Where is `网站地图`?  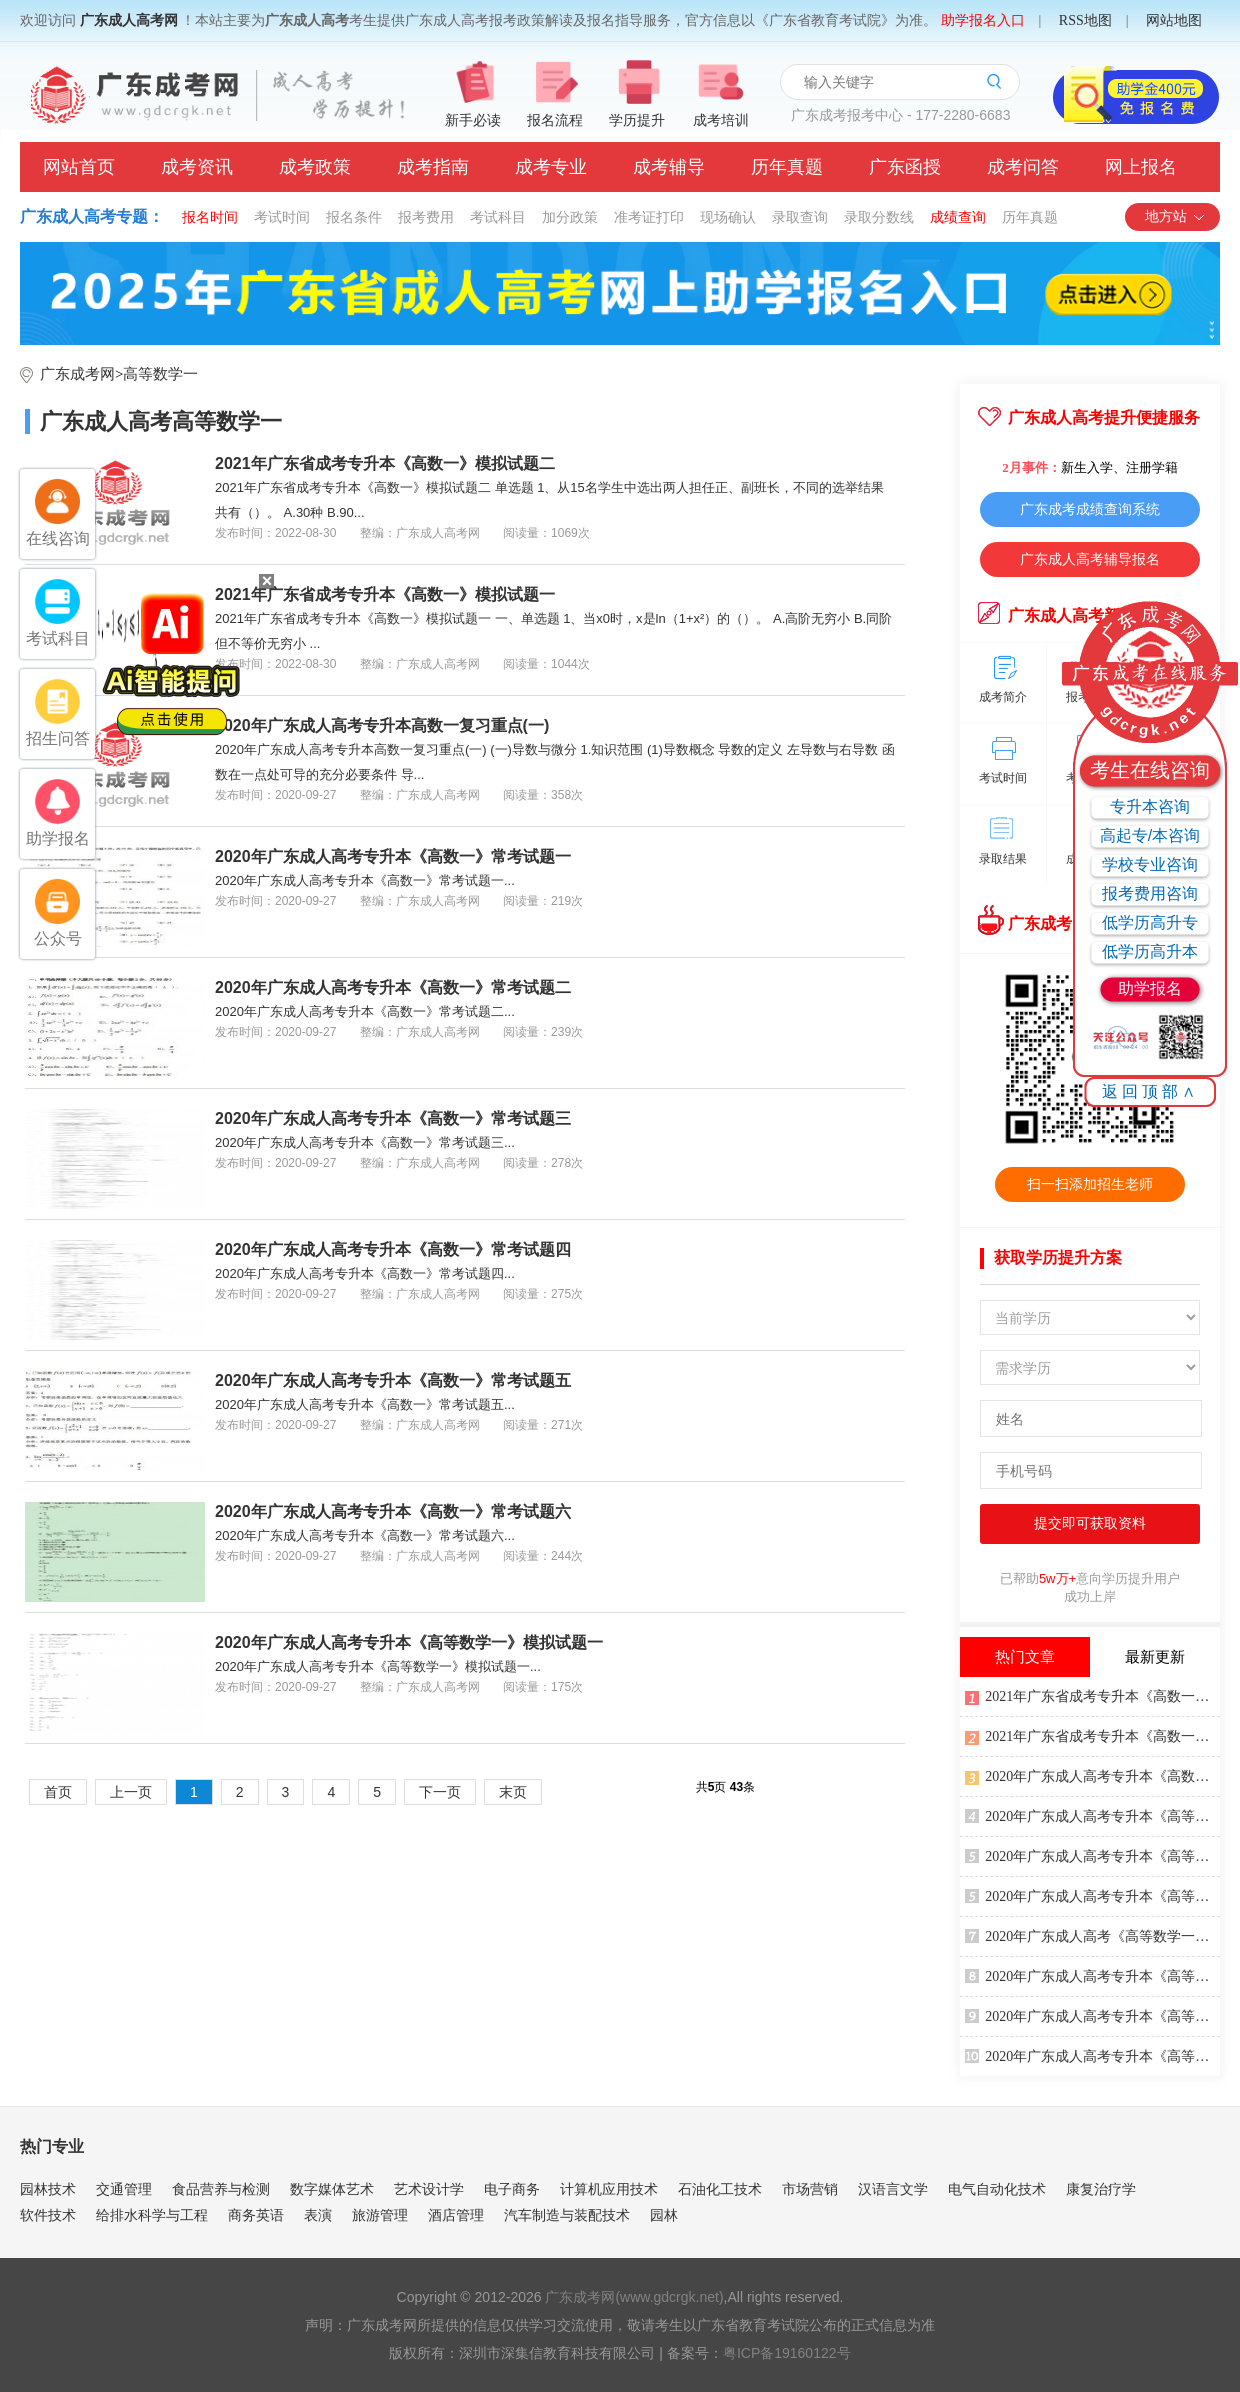 网站地图 is located at coordinates (1174, 20).